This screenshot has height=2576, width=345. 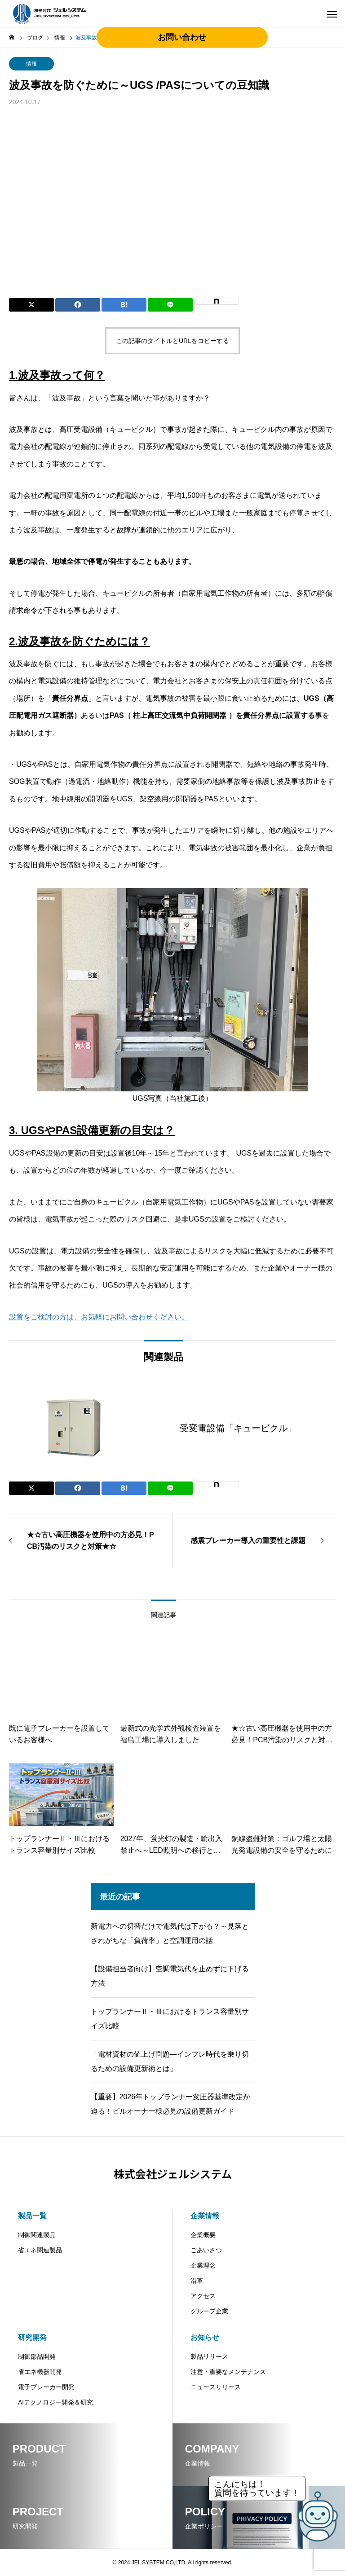 I want to click on 【重要】2026年トップランナー変圧器基準改定が迫る！ビルオーナー様必見の設備更新ガイド, so click(x=171, y=2104).